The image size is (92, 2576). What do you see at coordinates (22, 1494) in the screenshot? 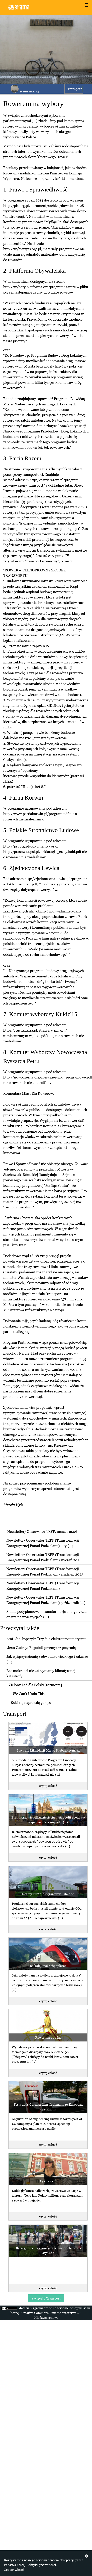
I see `tutaj` at bounding box center [22, 1494].